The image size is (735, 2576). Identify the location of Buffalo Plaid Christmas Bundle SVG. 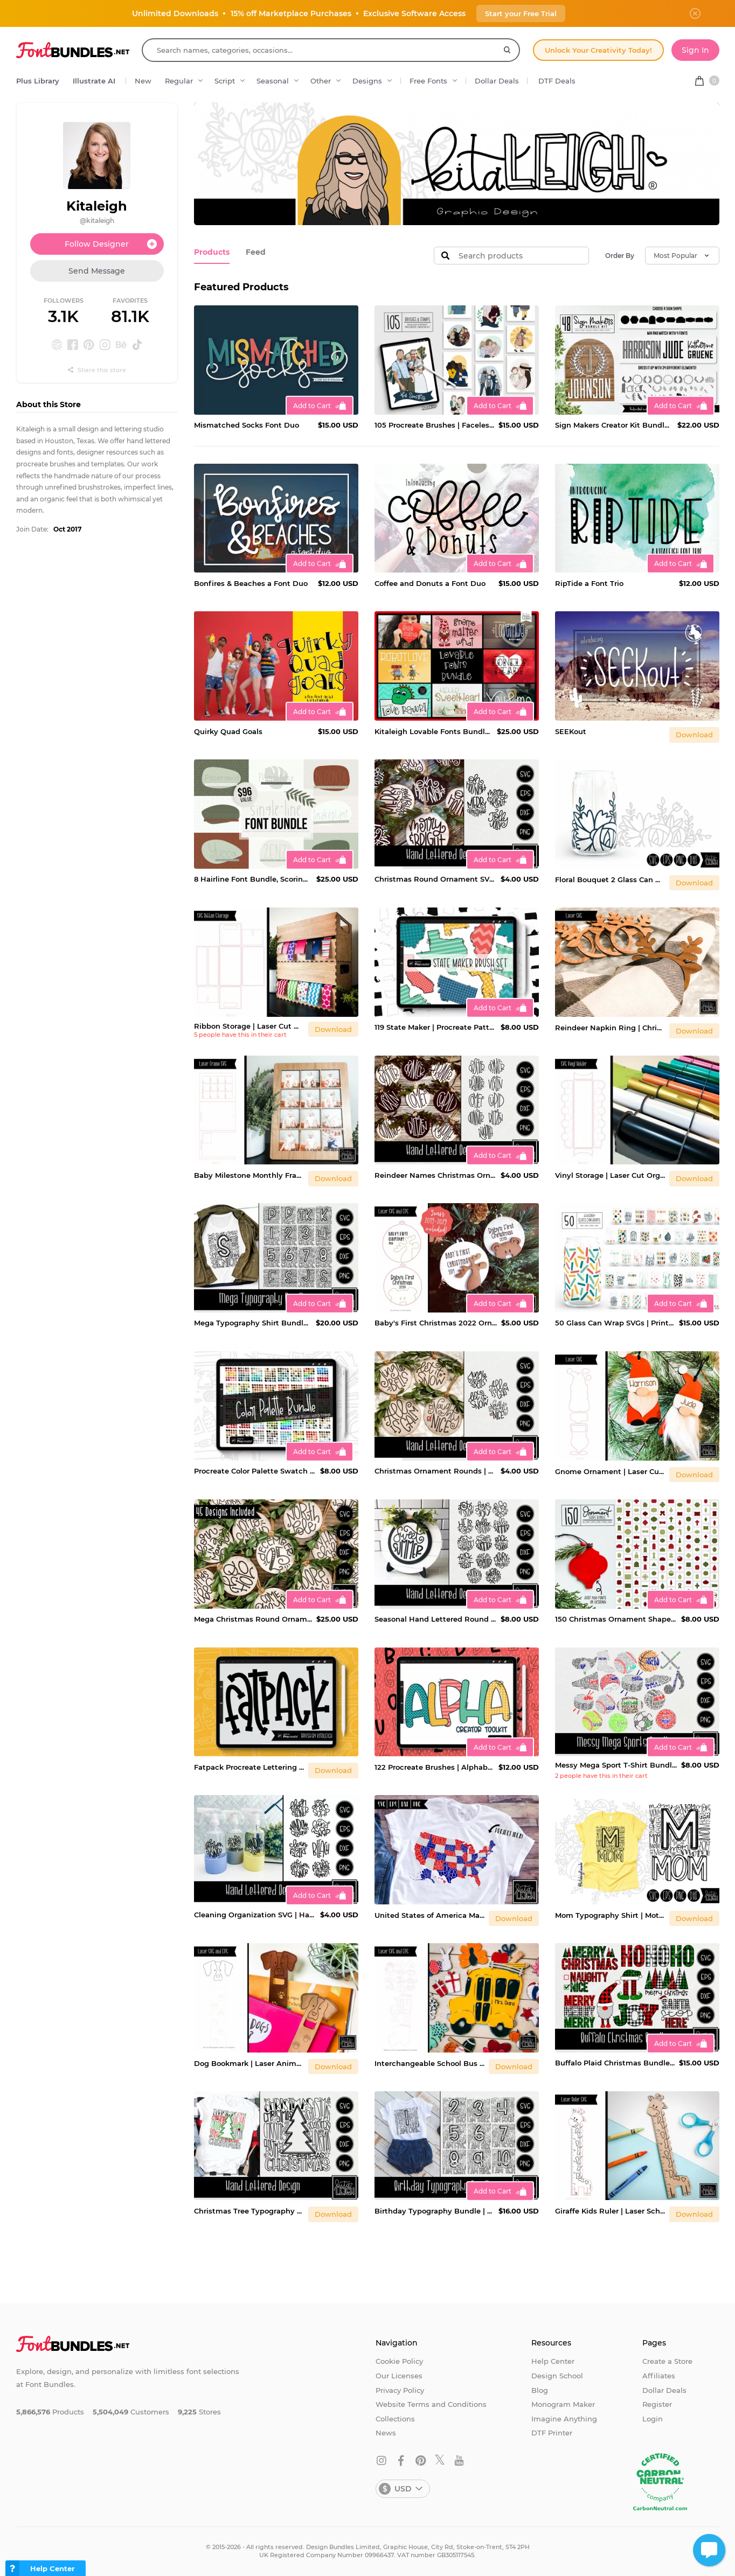
(615, 2062).